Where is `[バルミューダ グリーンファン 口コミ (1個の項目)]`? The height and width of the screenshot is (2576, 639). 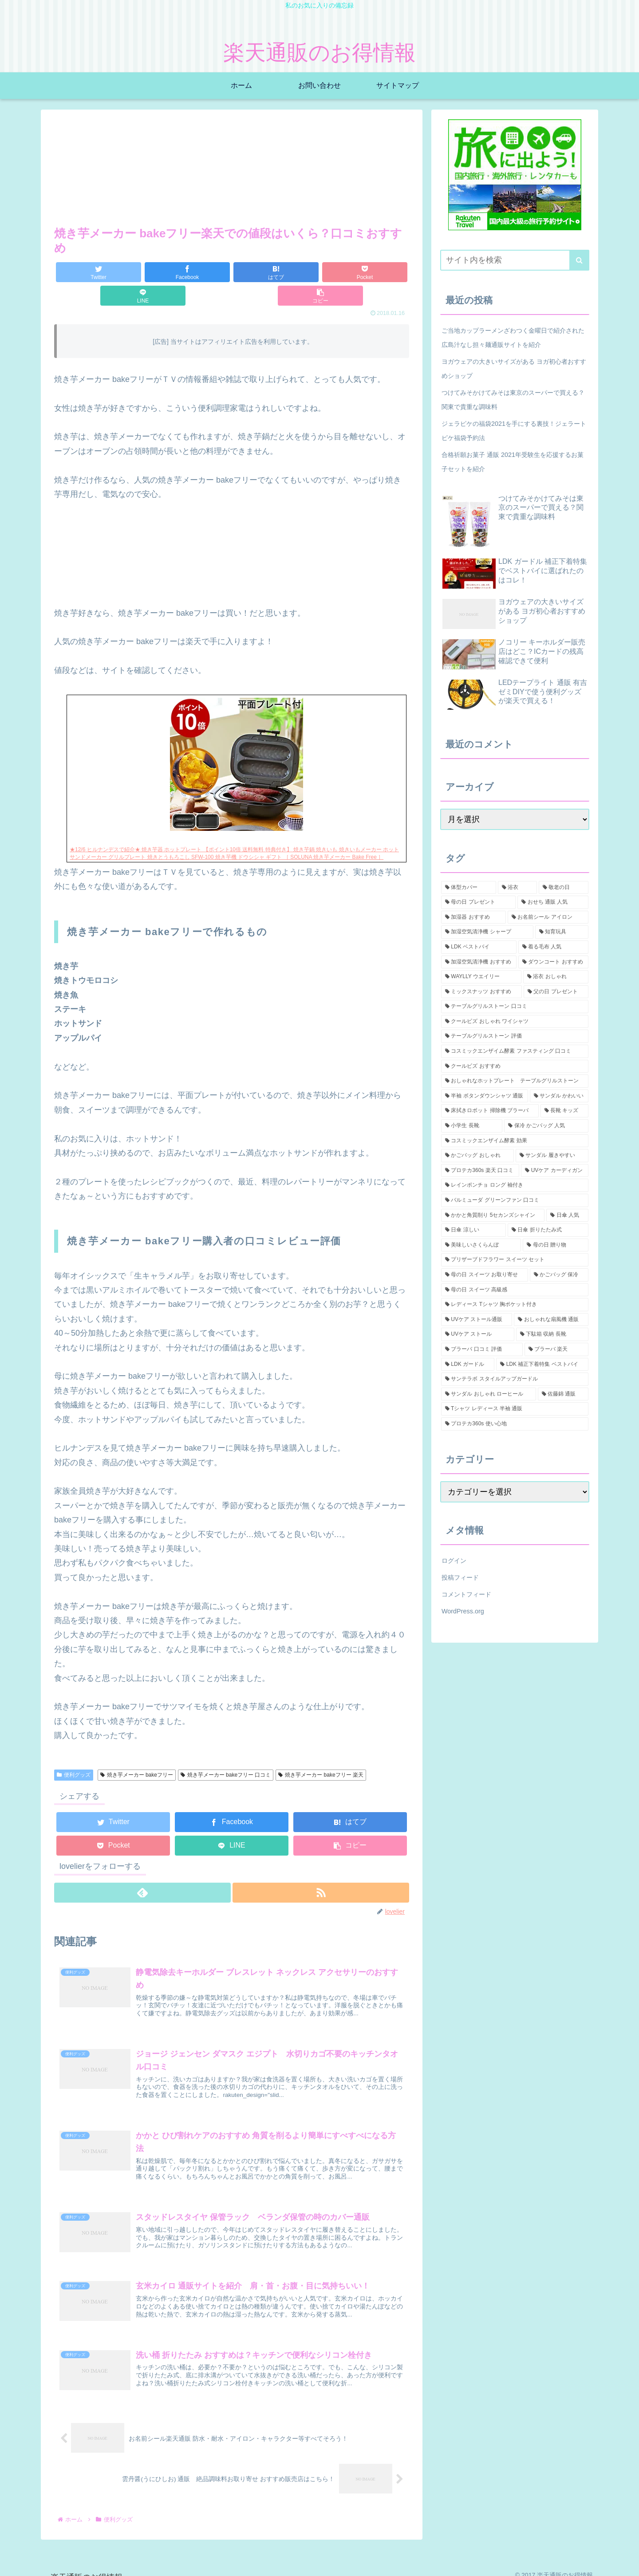 [バルミューダ グリーンファン 口コミ (1個の項目)] is located at coordinates (514, 1200).